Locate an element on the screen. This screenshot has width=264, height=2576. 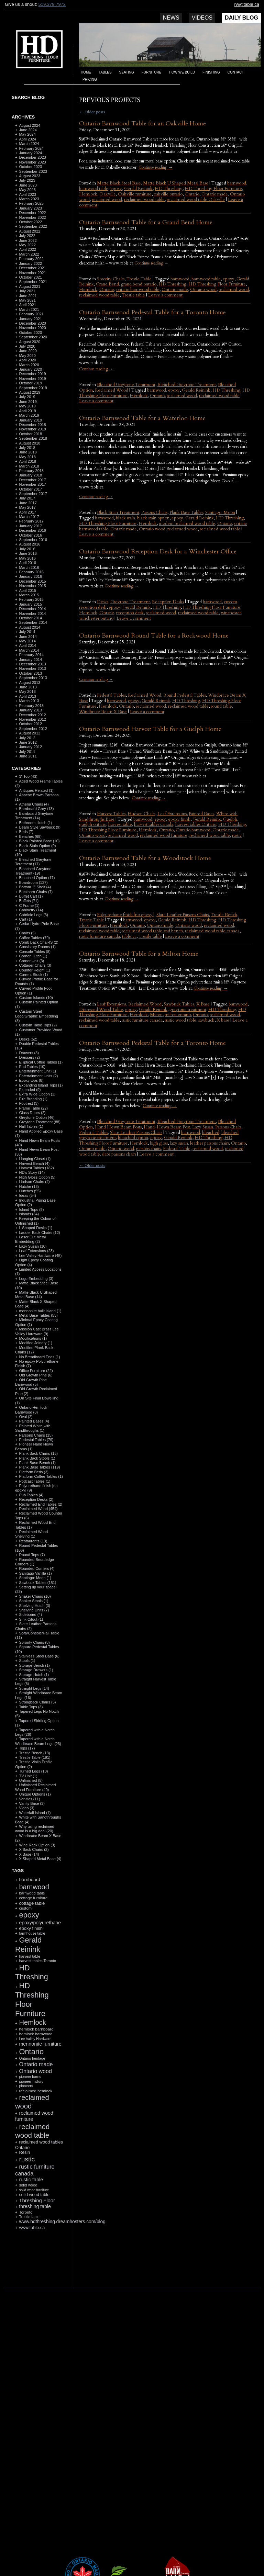
Storage Bench (1) is located at coordinates (34, 1665).